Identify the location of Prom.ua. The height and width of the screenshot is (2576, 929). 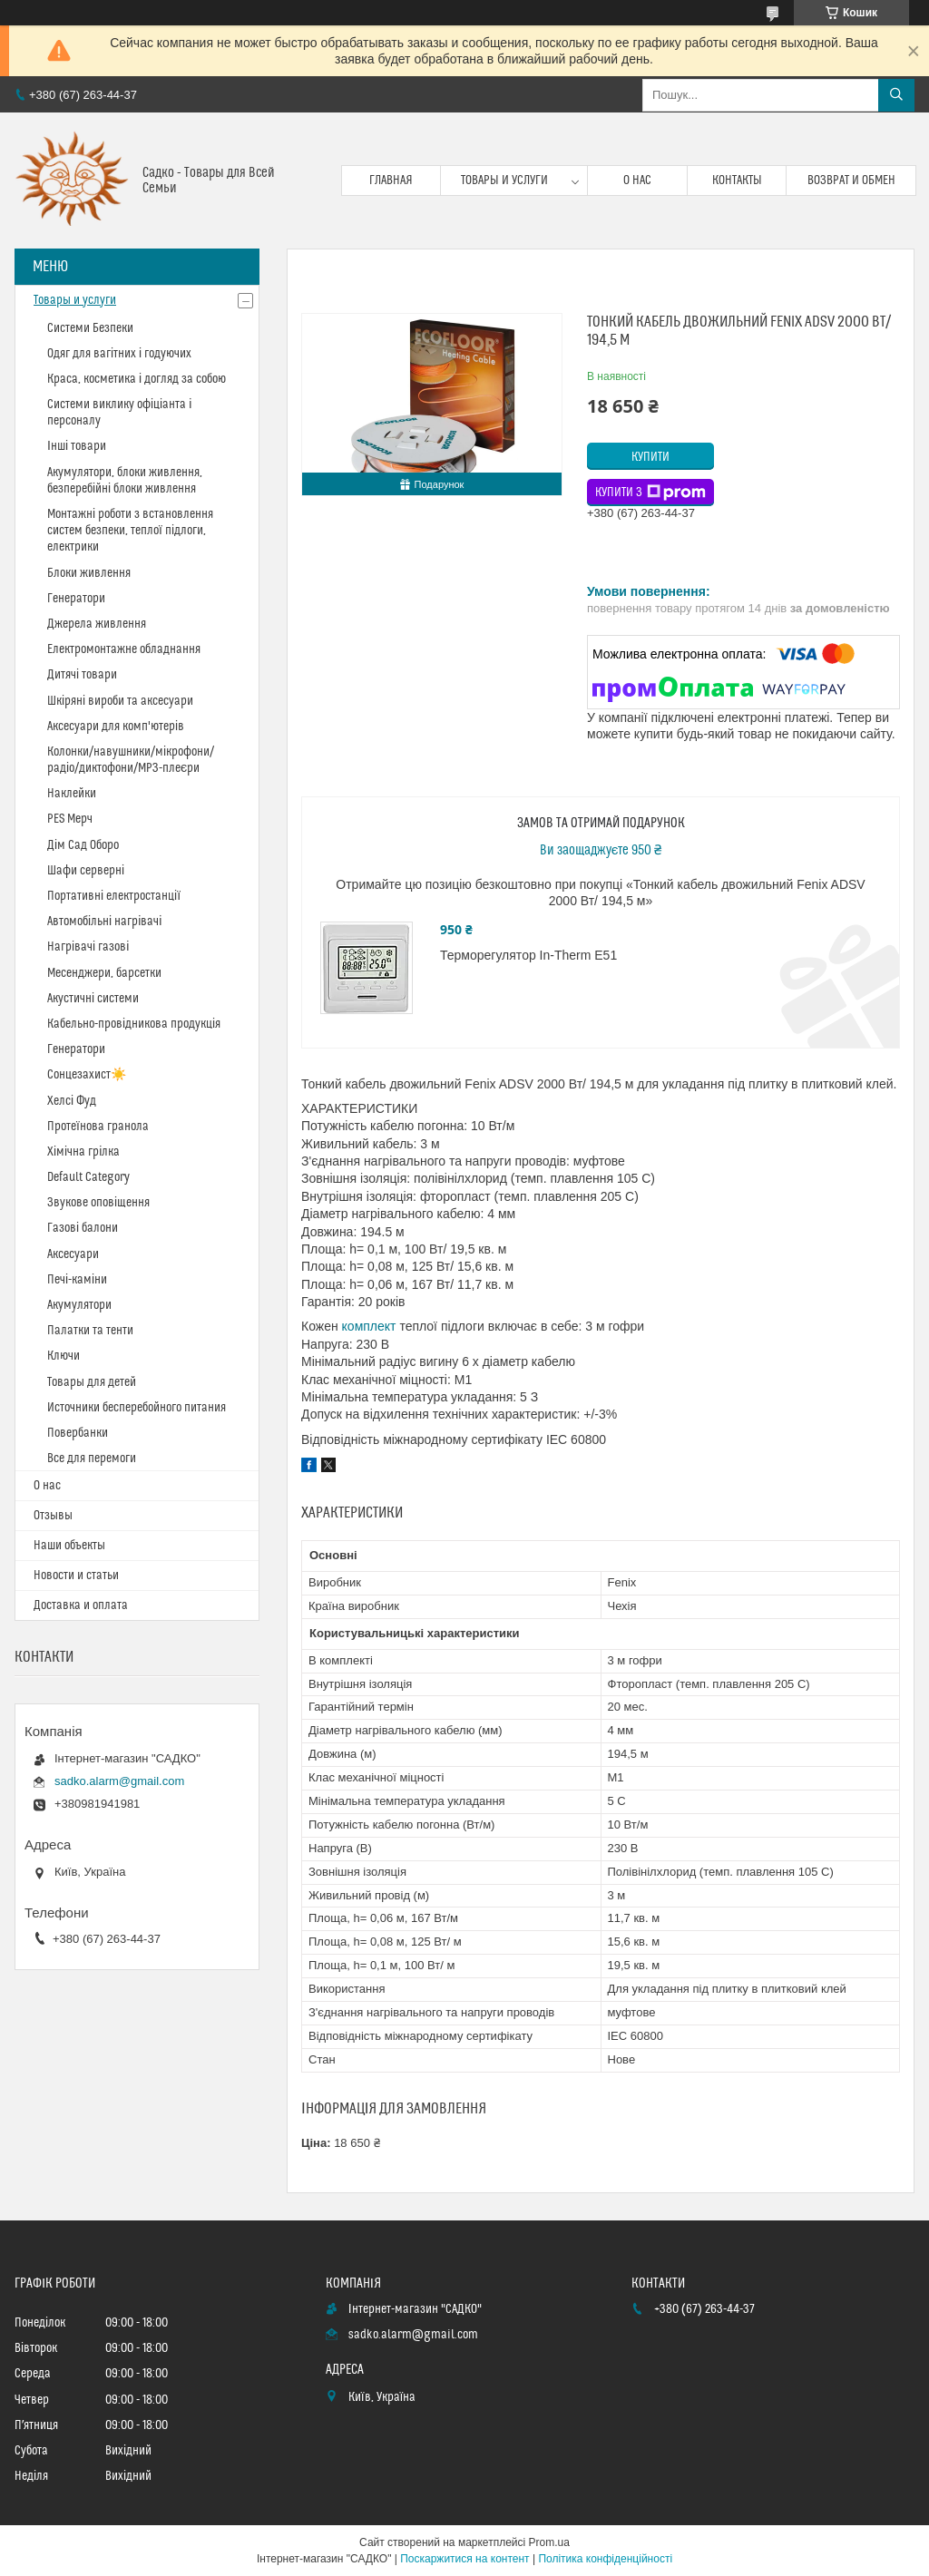
(549, 2542).